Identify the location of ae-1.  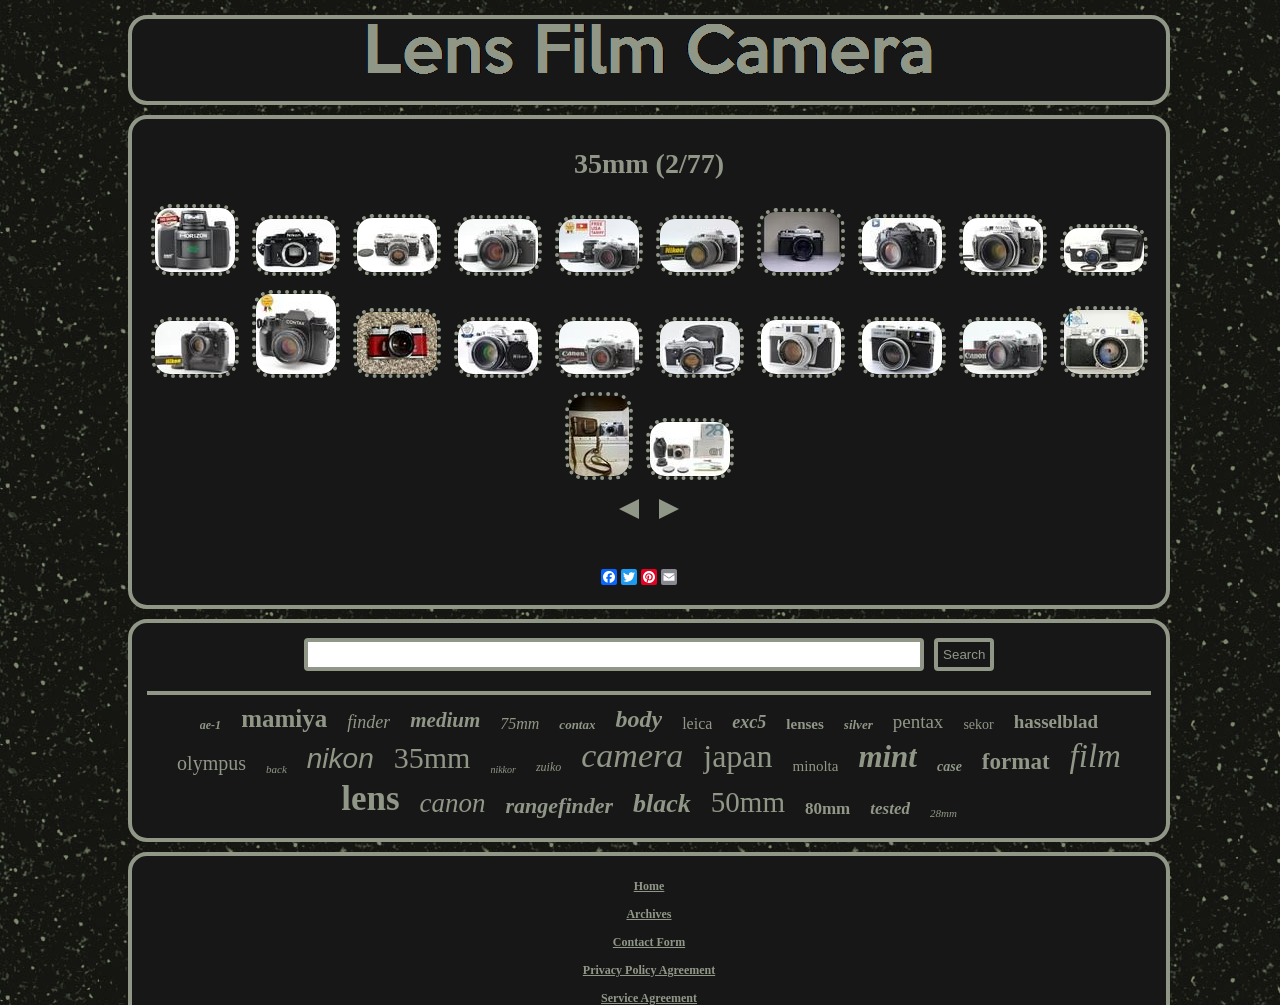
(210, 725).